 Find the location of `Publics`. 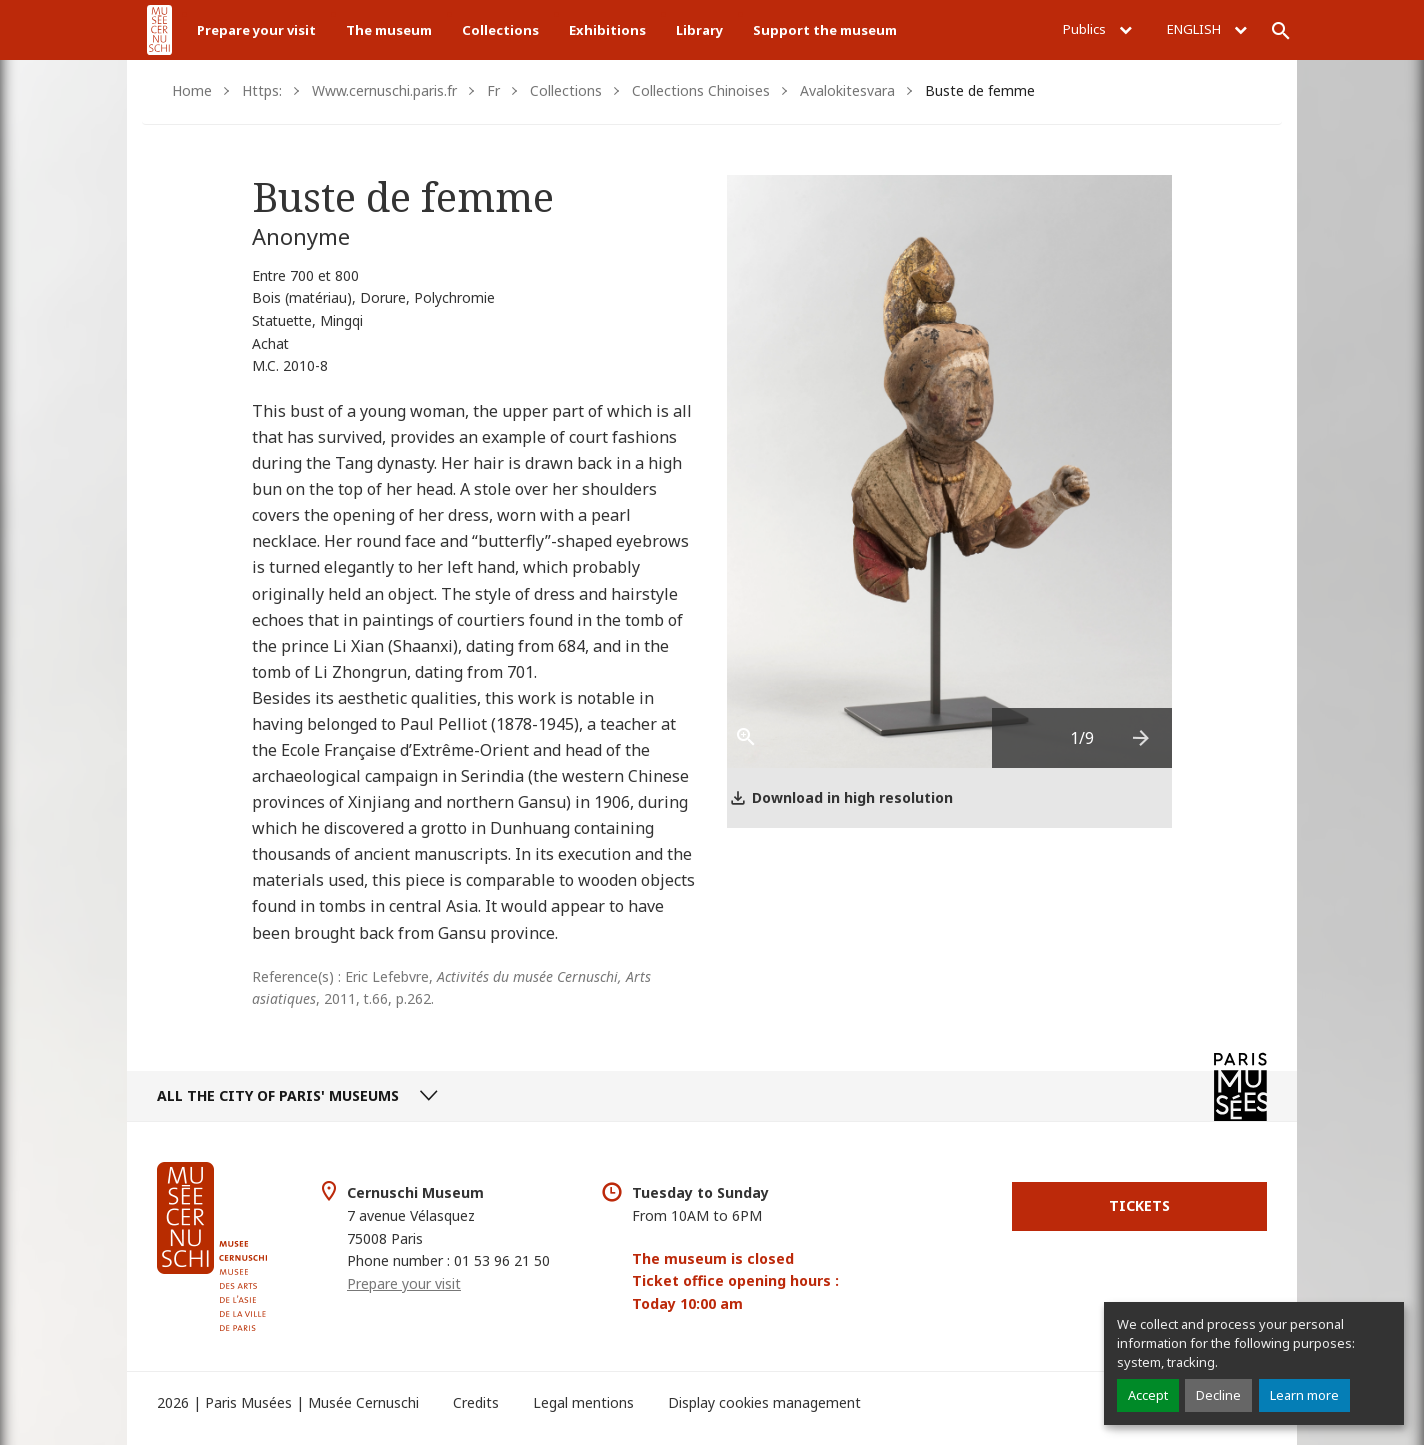

Publics is located at coordinates (1097, 29).